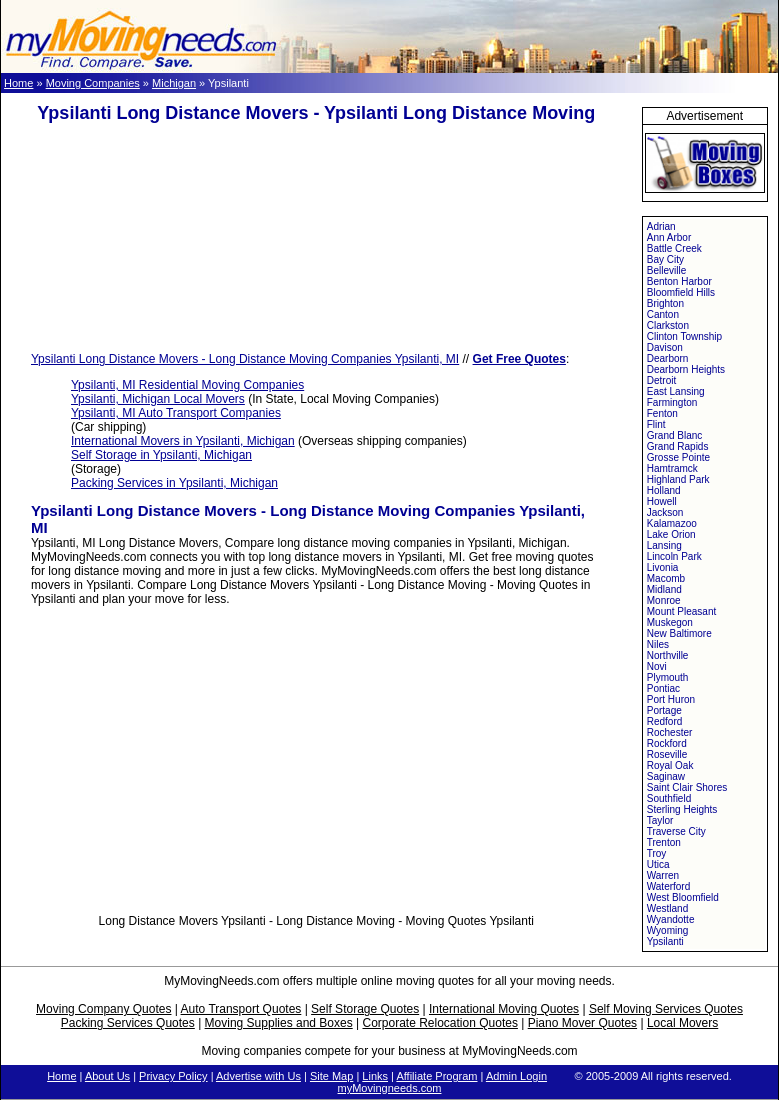 The image size is (779, 1100). Describe the element at coordinates (664, 842) in the screenshot. I see `Trenton` at that location.